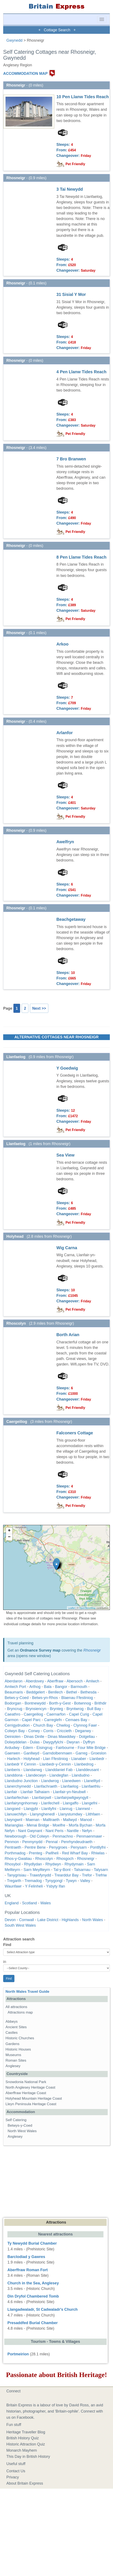 The image size is (113, 2576). What do you see at coordinates (39, 1836) in the screenshot?
I see `Old Colwyn` at bounding box center [39, 1836].